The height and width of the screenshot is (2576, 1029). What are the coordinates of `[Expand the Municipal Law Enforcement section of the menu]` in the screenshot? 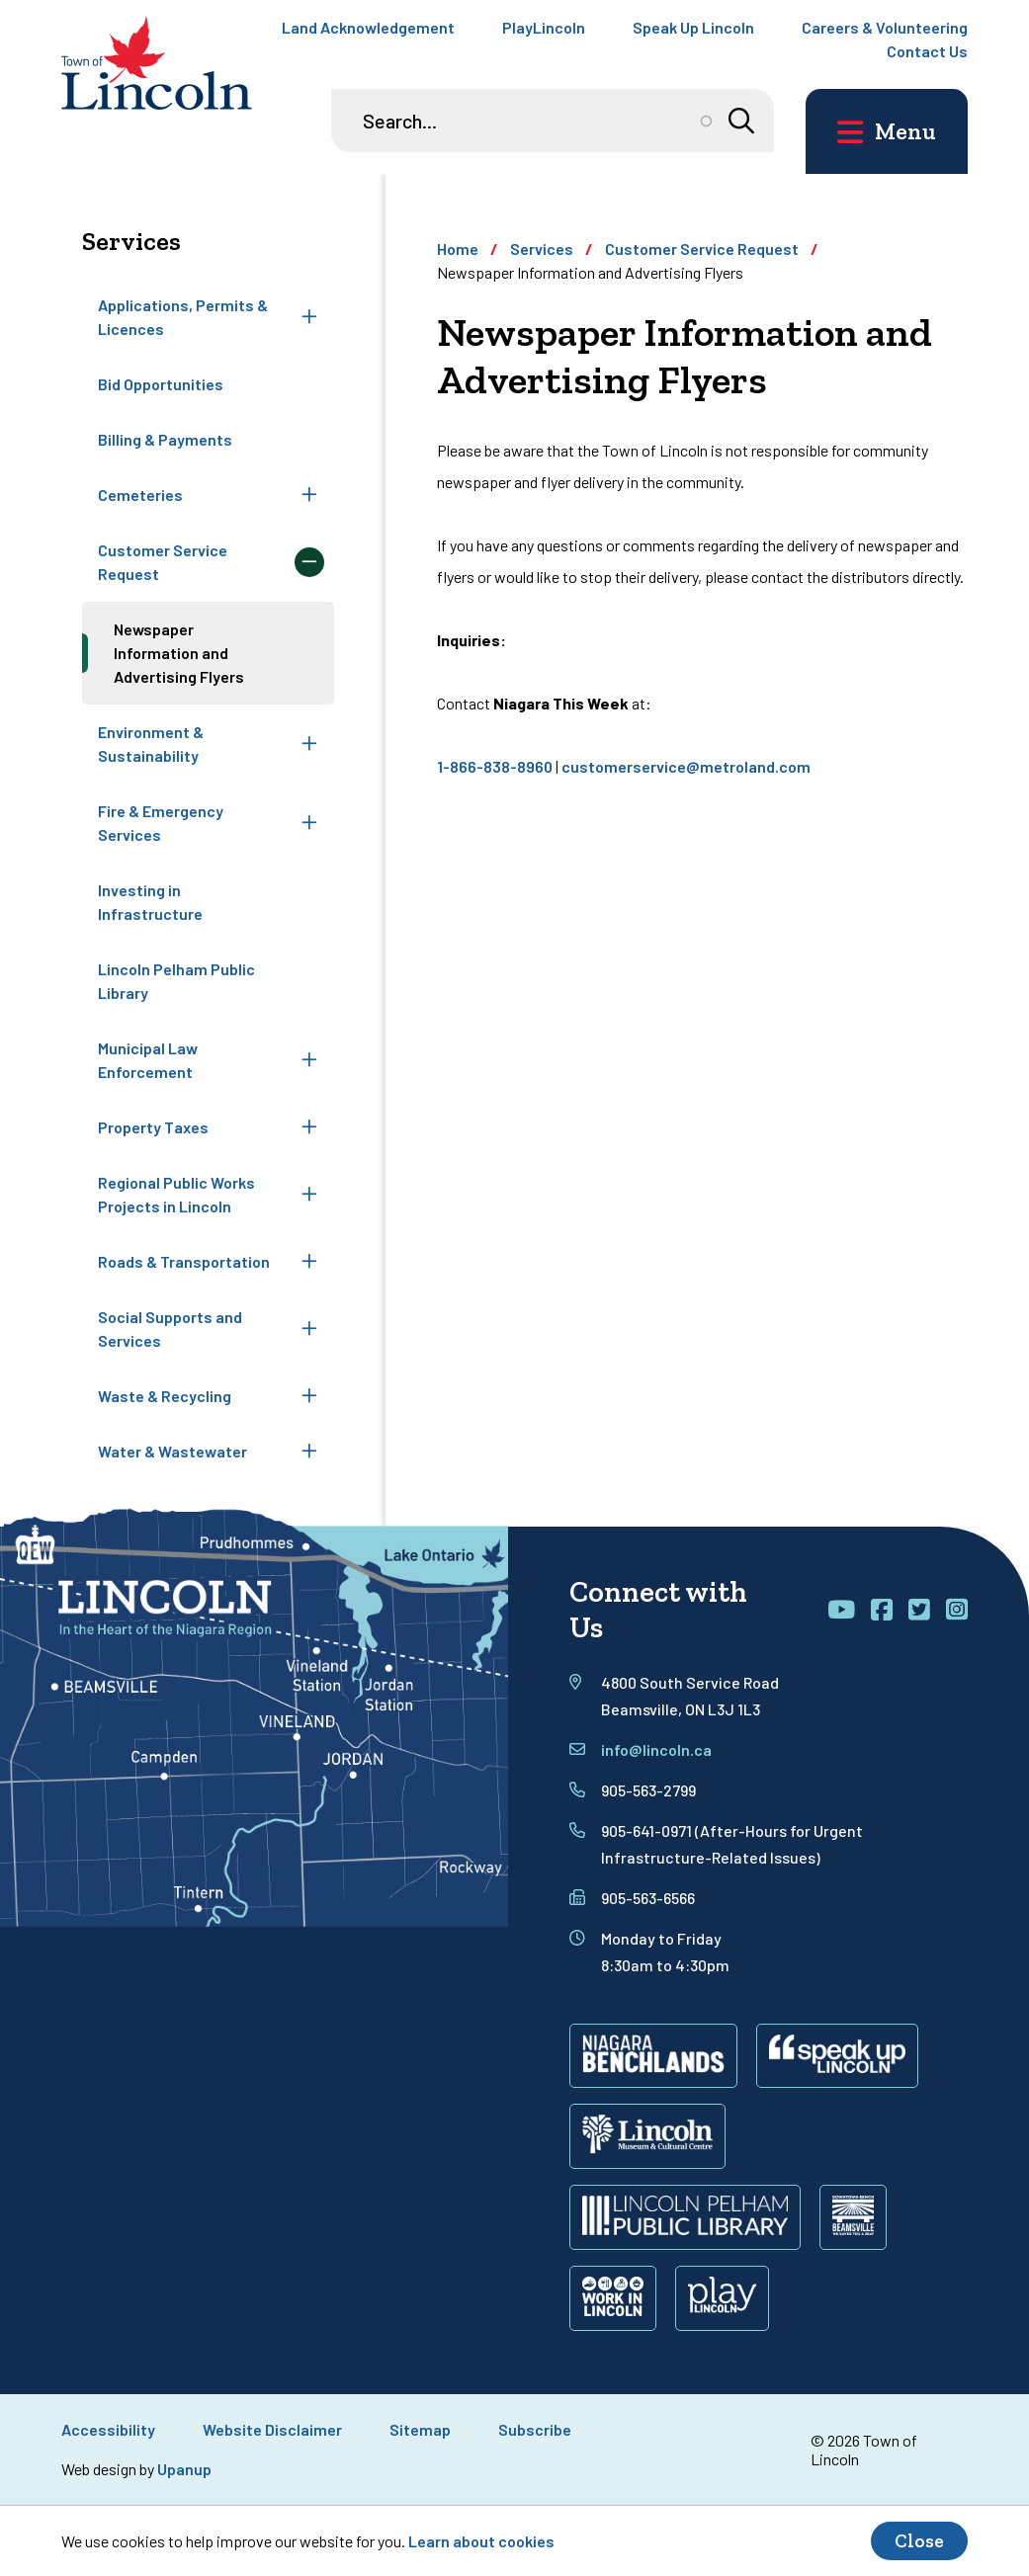 It's located at (309, 1060).